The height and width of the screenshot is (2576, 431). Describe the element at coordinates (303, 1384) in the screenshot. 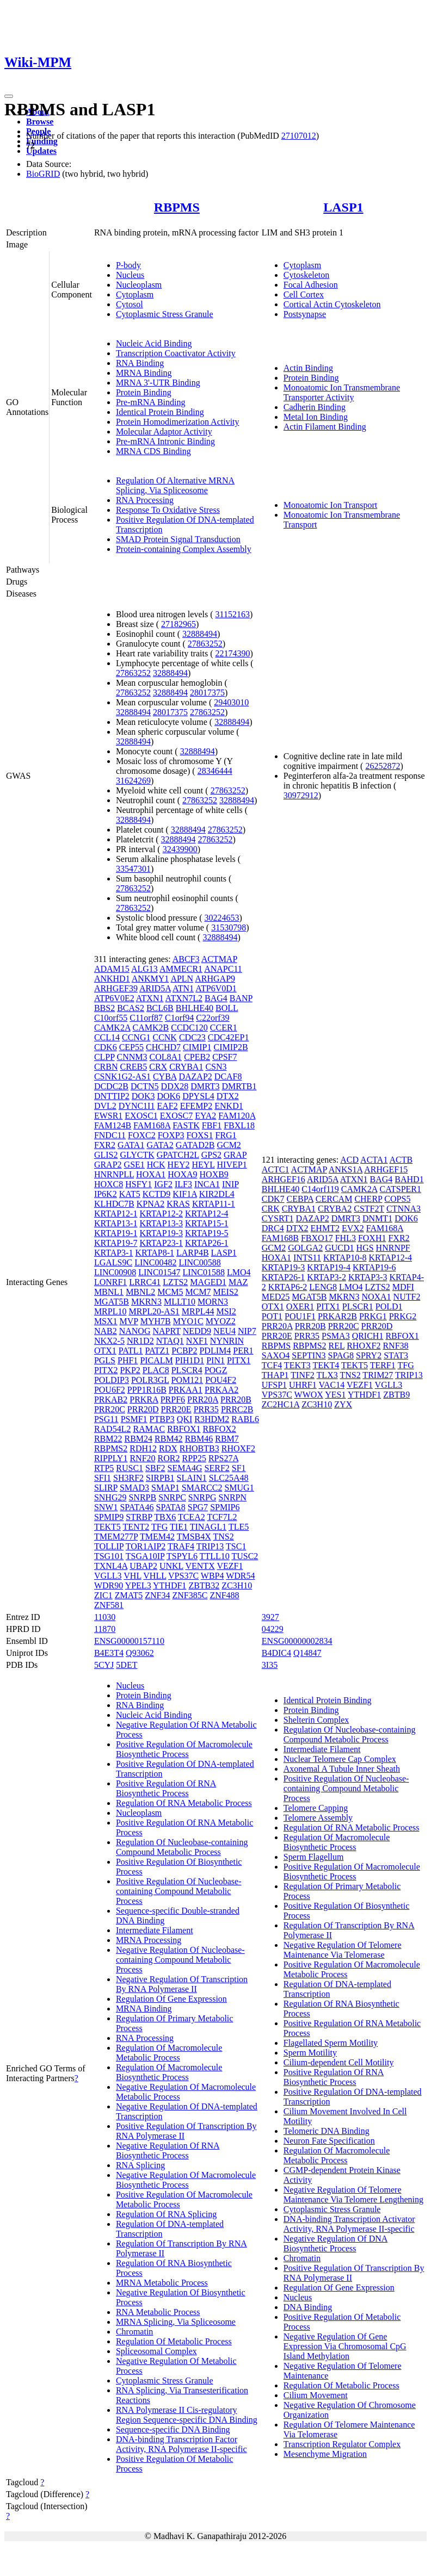

I see `UHRF1` at that location.